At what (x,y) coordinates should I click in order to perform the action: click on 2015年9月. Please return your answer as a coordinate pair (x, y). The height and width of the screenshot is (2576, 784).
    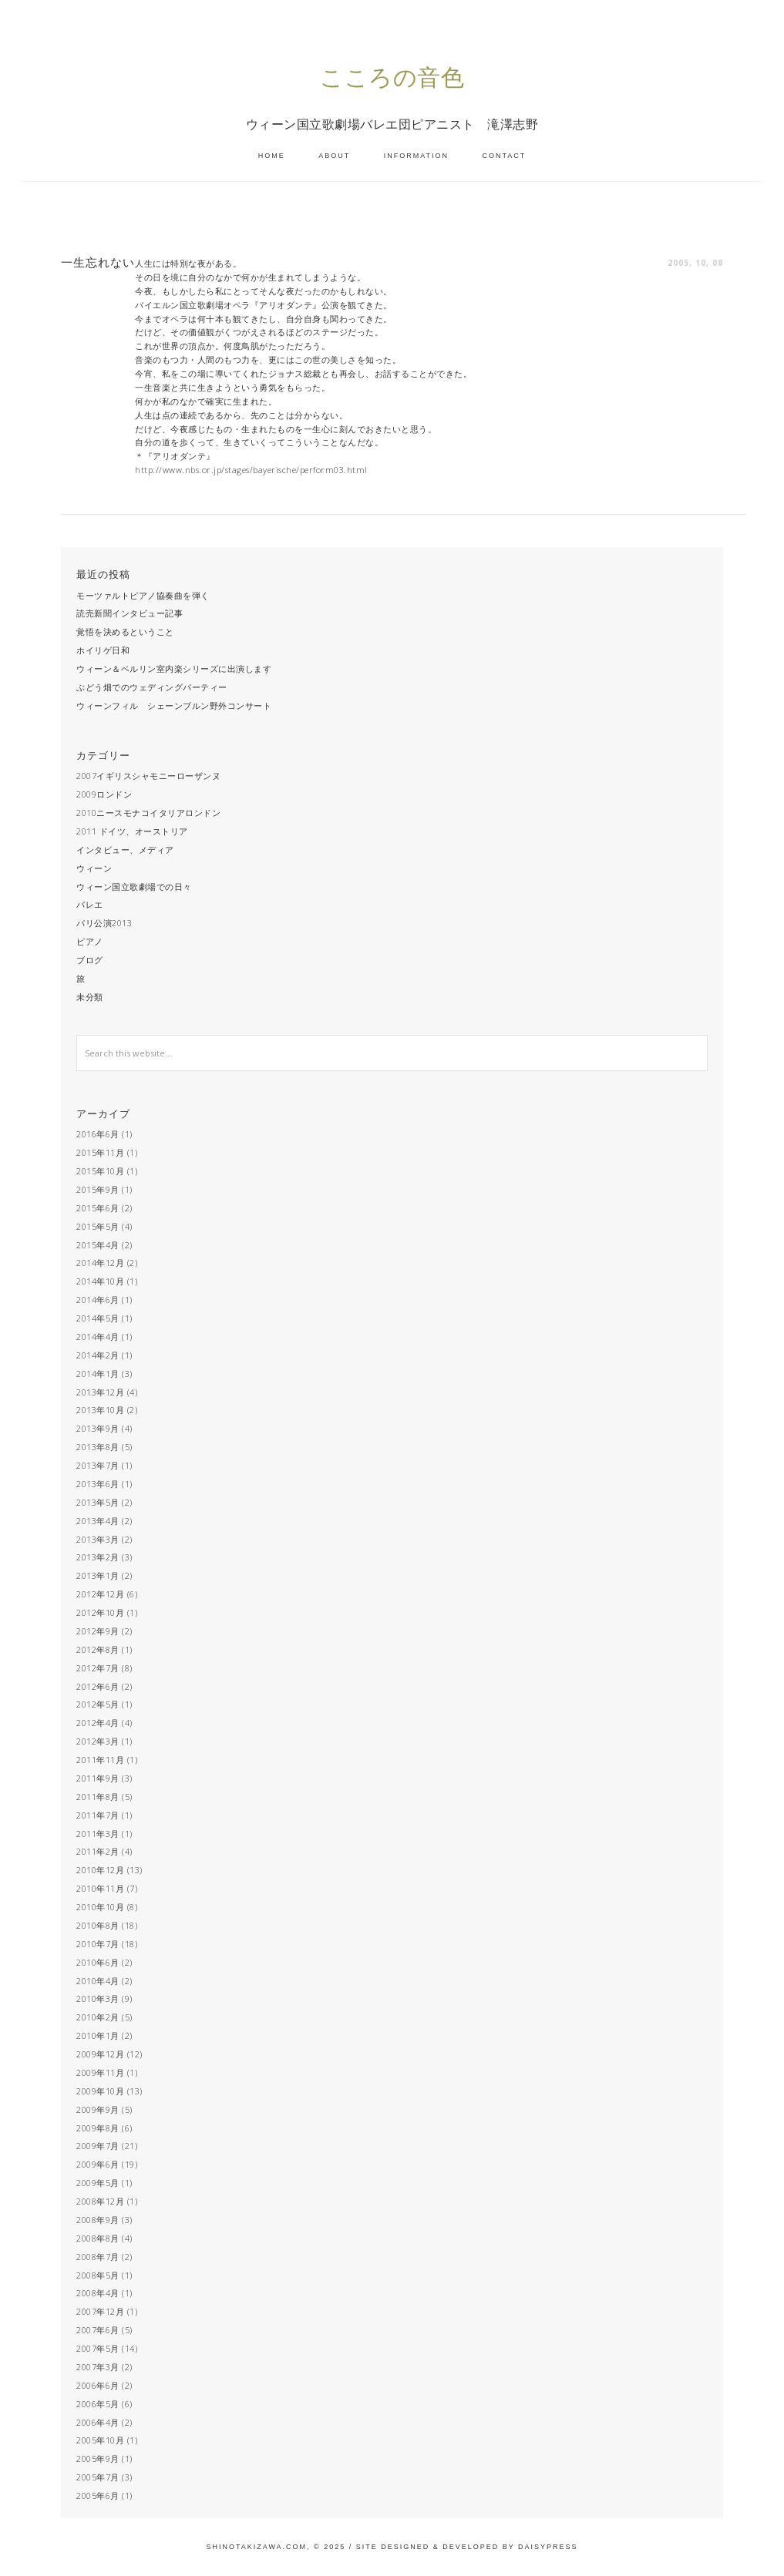
    Looking at the image, I should click on (97, 1189).